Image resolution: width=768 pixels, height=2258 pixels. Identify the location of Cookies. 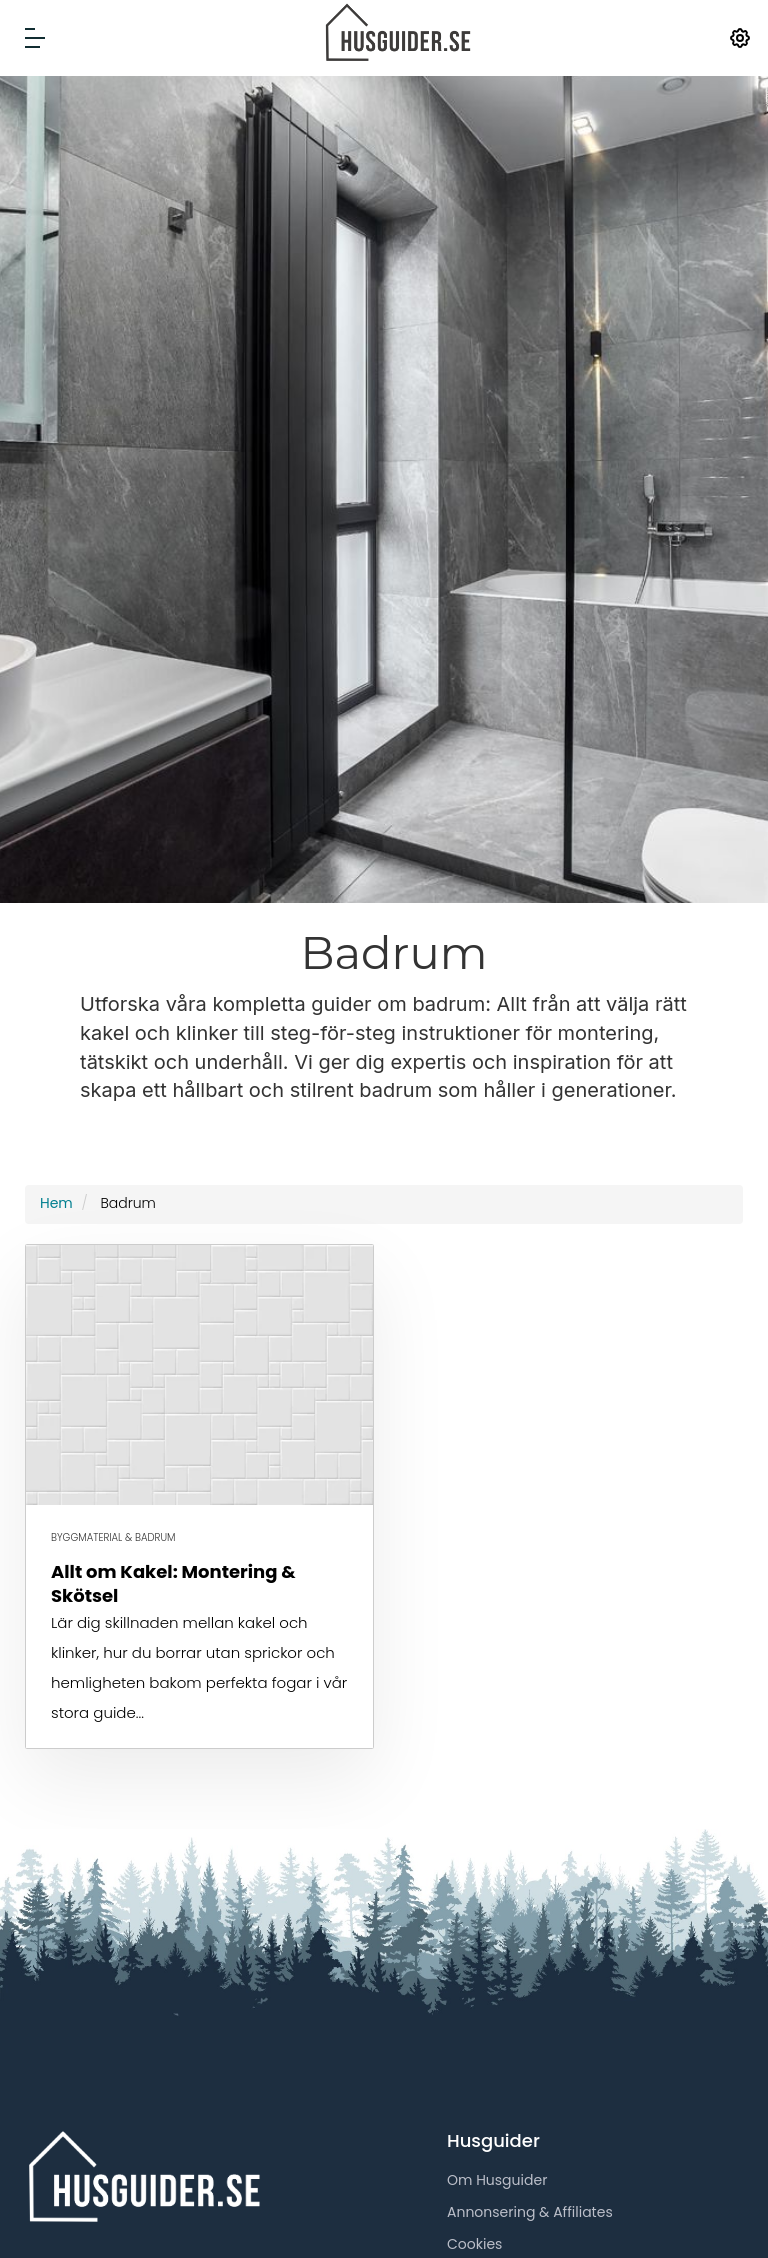
(474, 2244).